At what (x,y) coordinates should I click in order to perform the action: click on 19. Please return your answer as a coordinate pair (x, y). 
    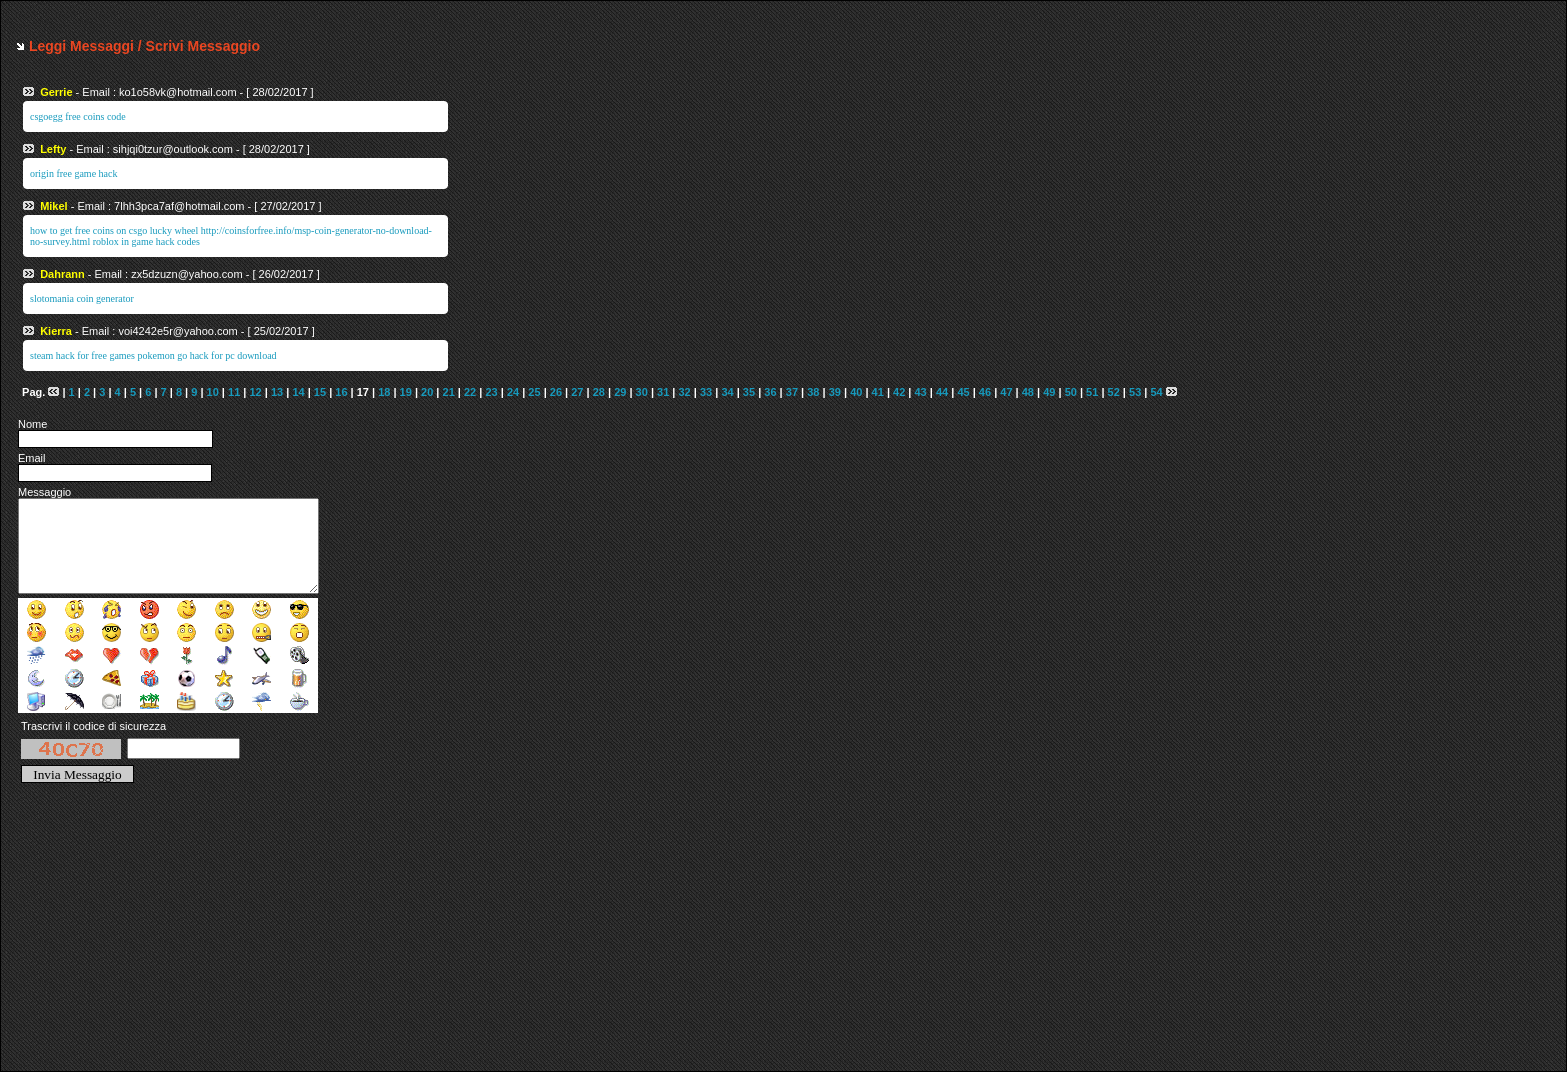
    Looking at the image, I should click on (406, 392).